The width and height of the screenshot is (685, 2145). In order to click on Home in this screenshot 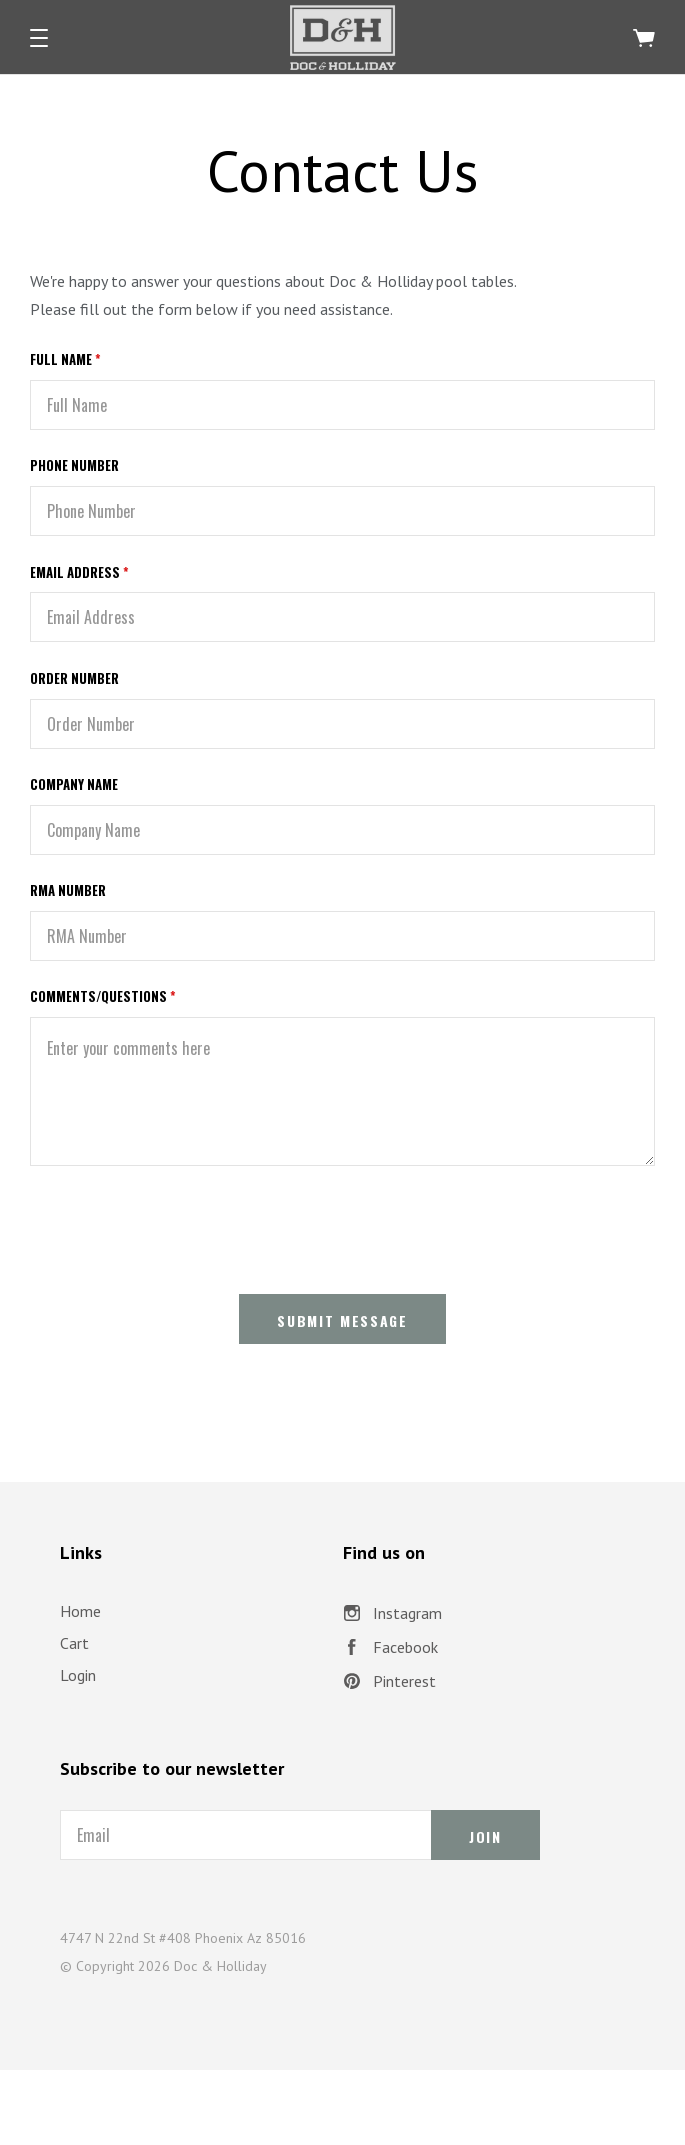, I will do `click(80, 1611)`.